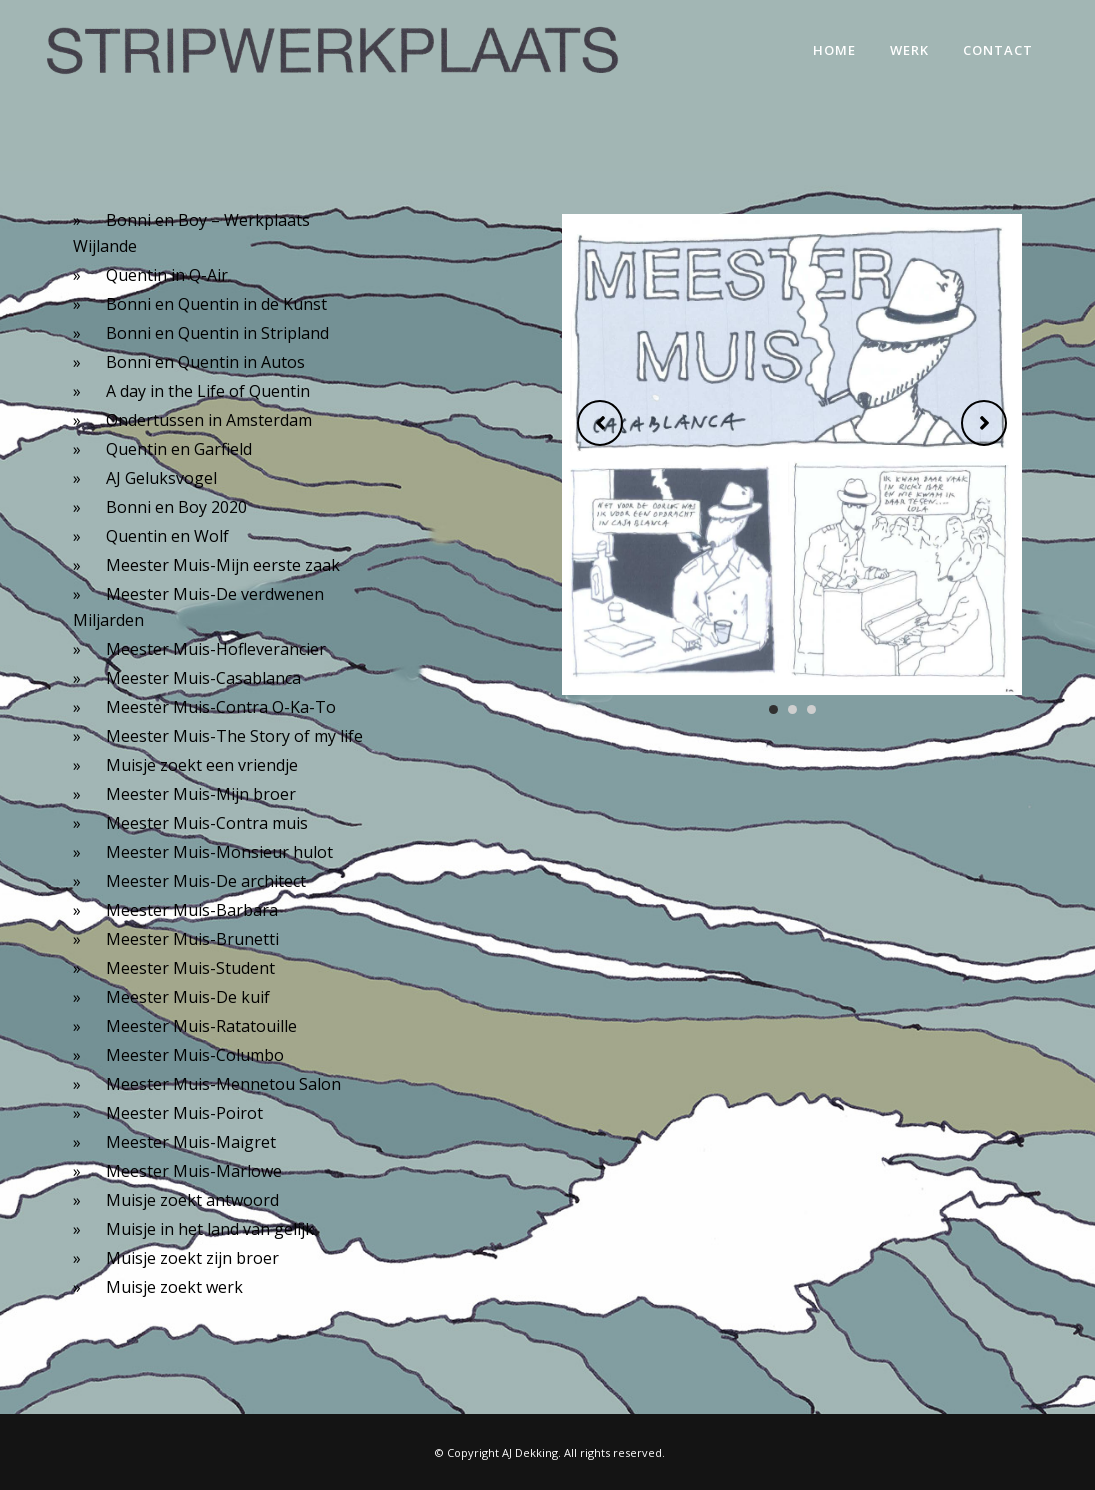  What do you see at coordinates (202, 765) in the screenshot?
I see `Muisje zoekt een vriendje` at bounding box center [202, 765].